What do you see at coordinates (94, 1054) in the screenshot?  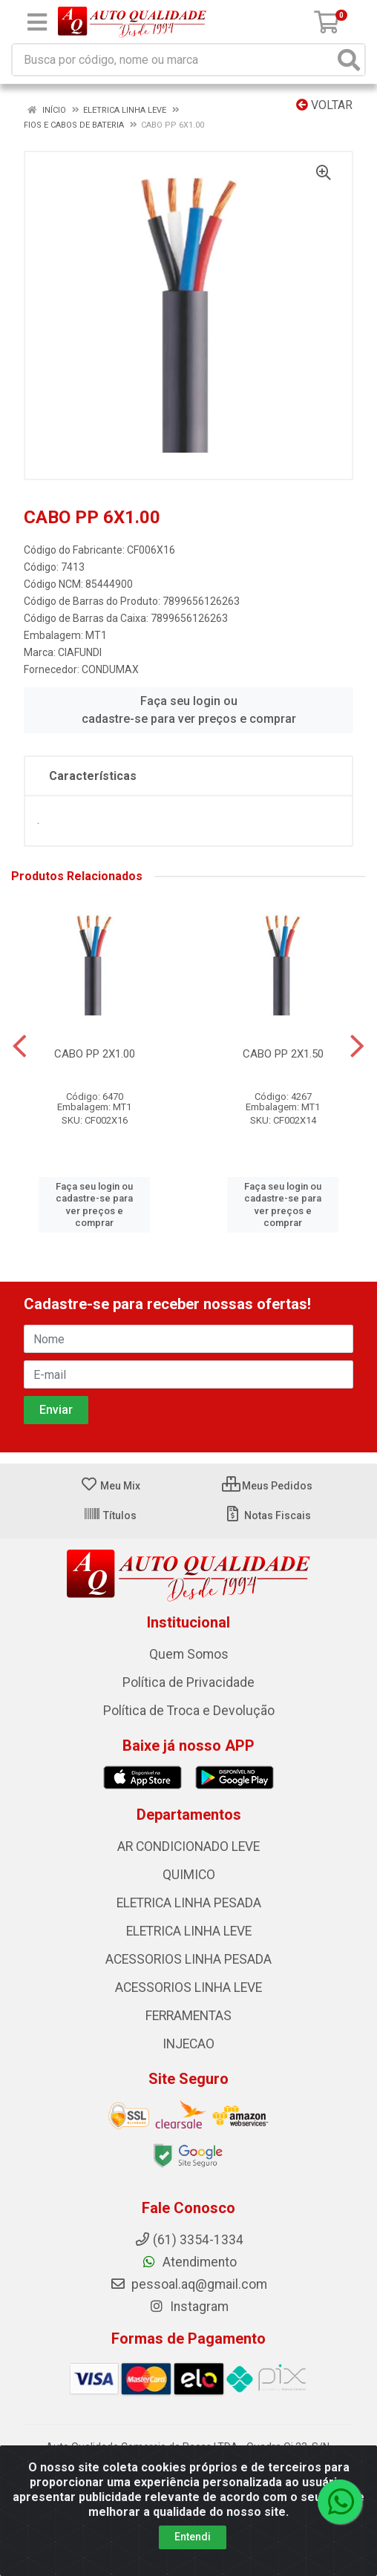 I see `CABO PP 2X1.00` at bounding box center [94, 1054].